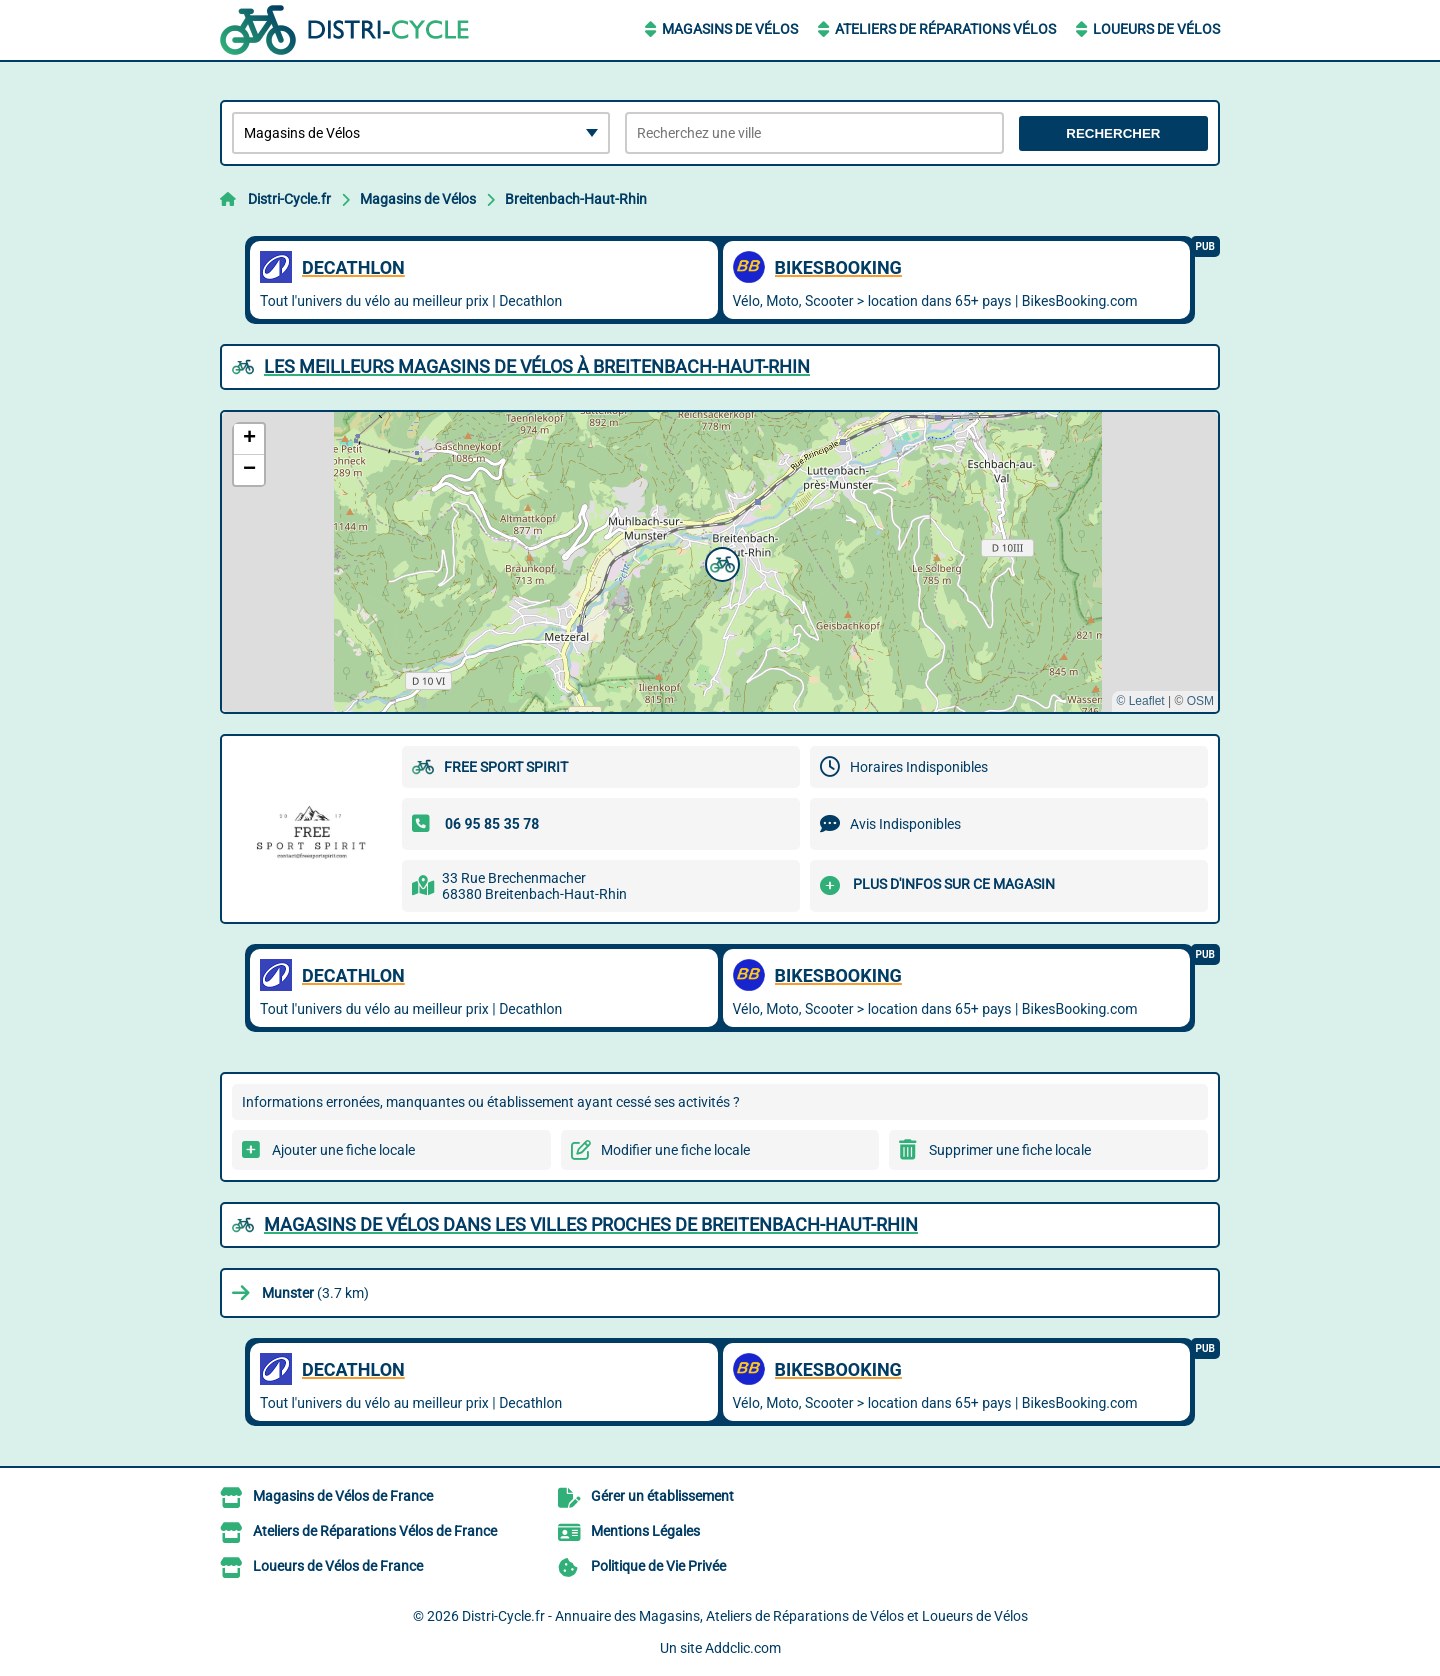 The height and width of the screenshot is (1676, 1440). I want to click on Gérer un établissement, so click(662, 1496).